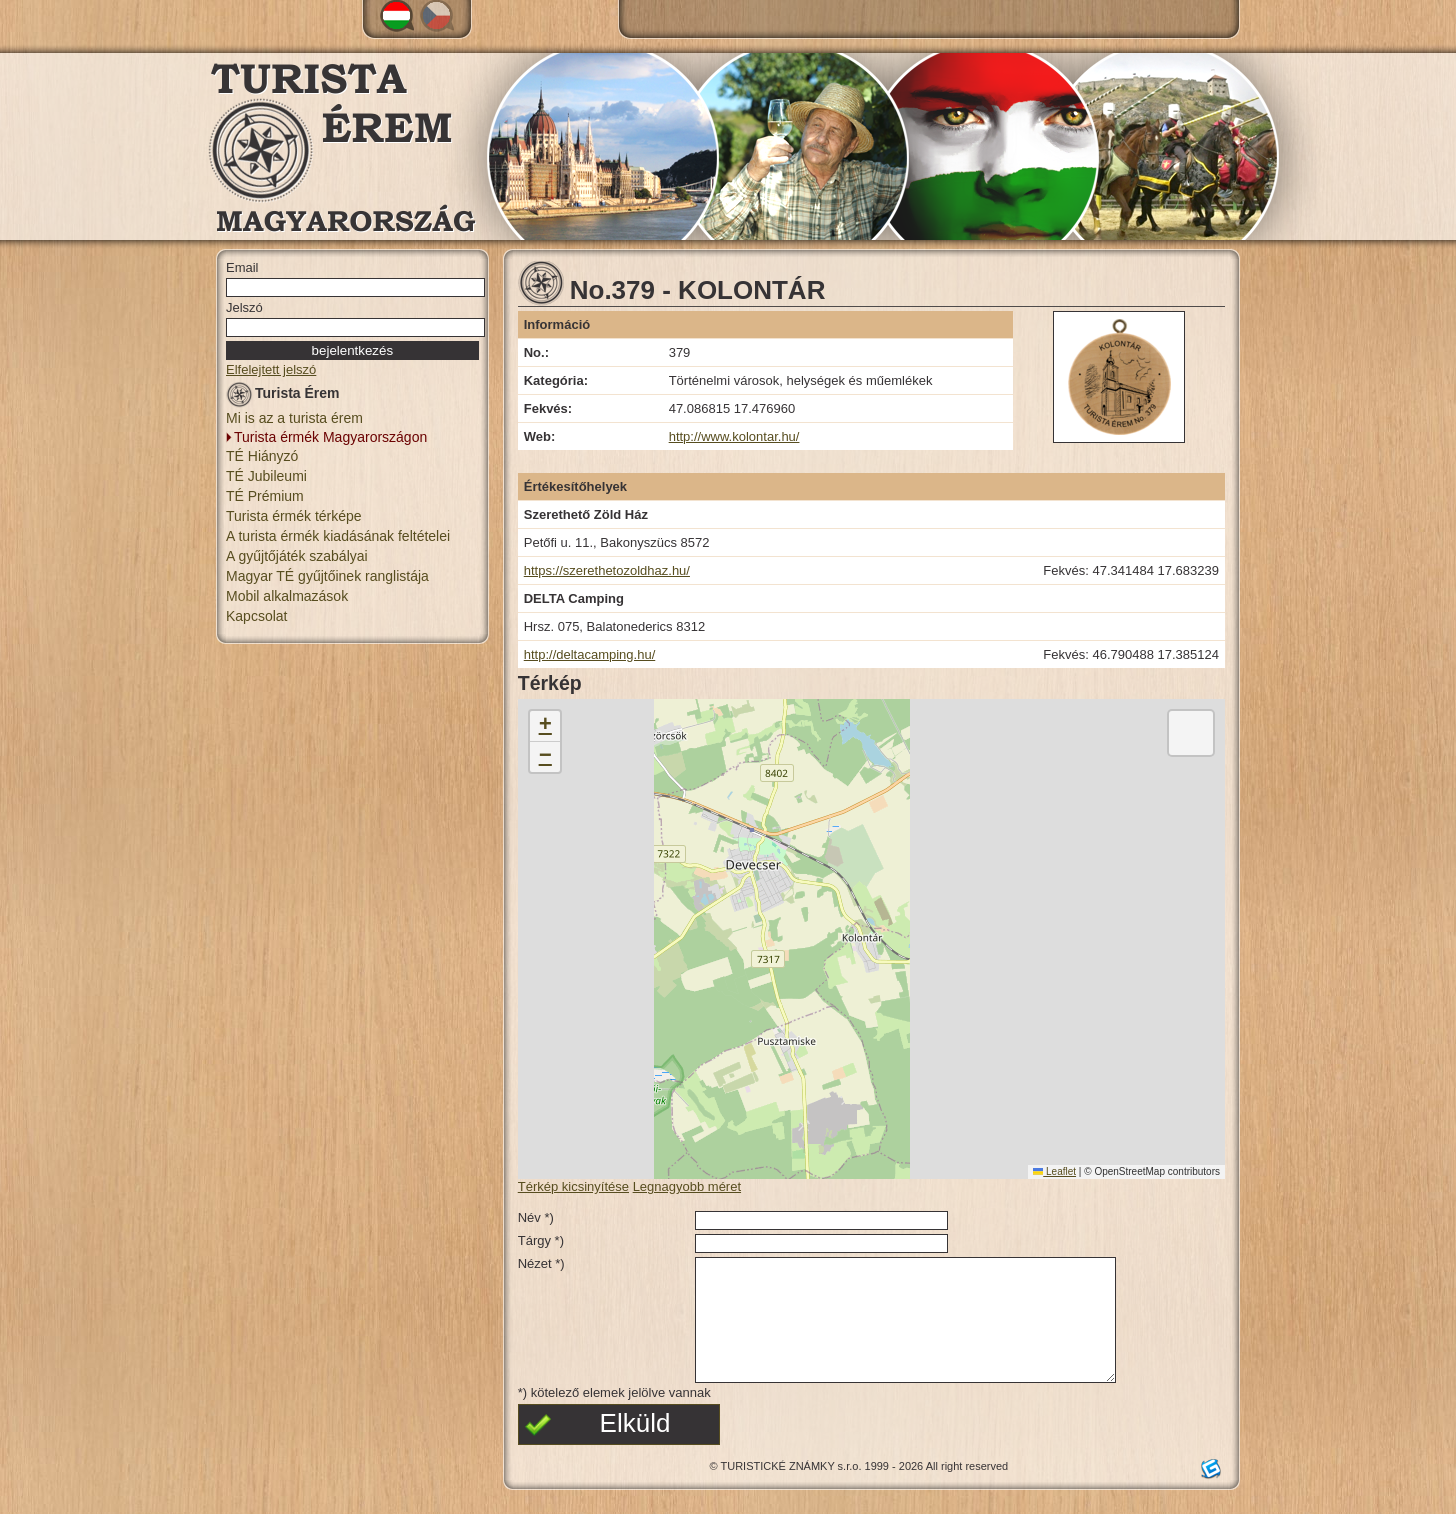 This screenshot has width=1456, height=1514. Describe the element at coordinates (266, 476) in the screenshot. I see `TÉ Jubileumi` at that location.